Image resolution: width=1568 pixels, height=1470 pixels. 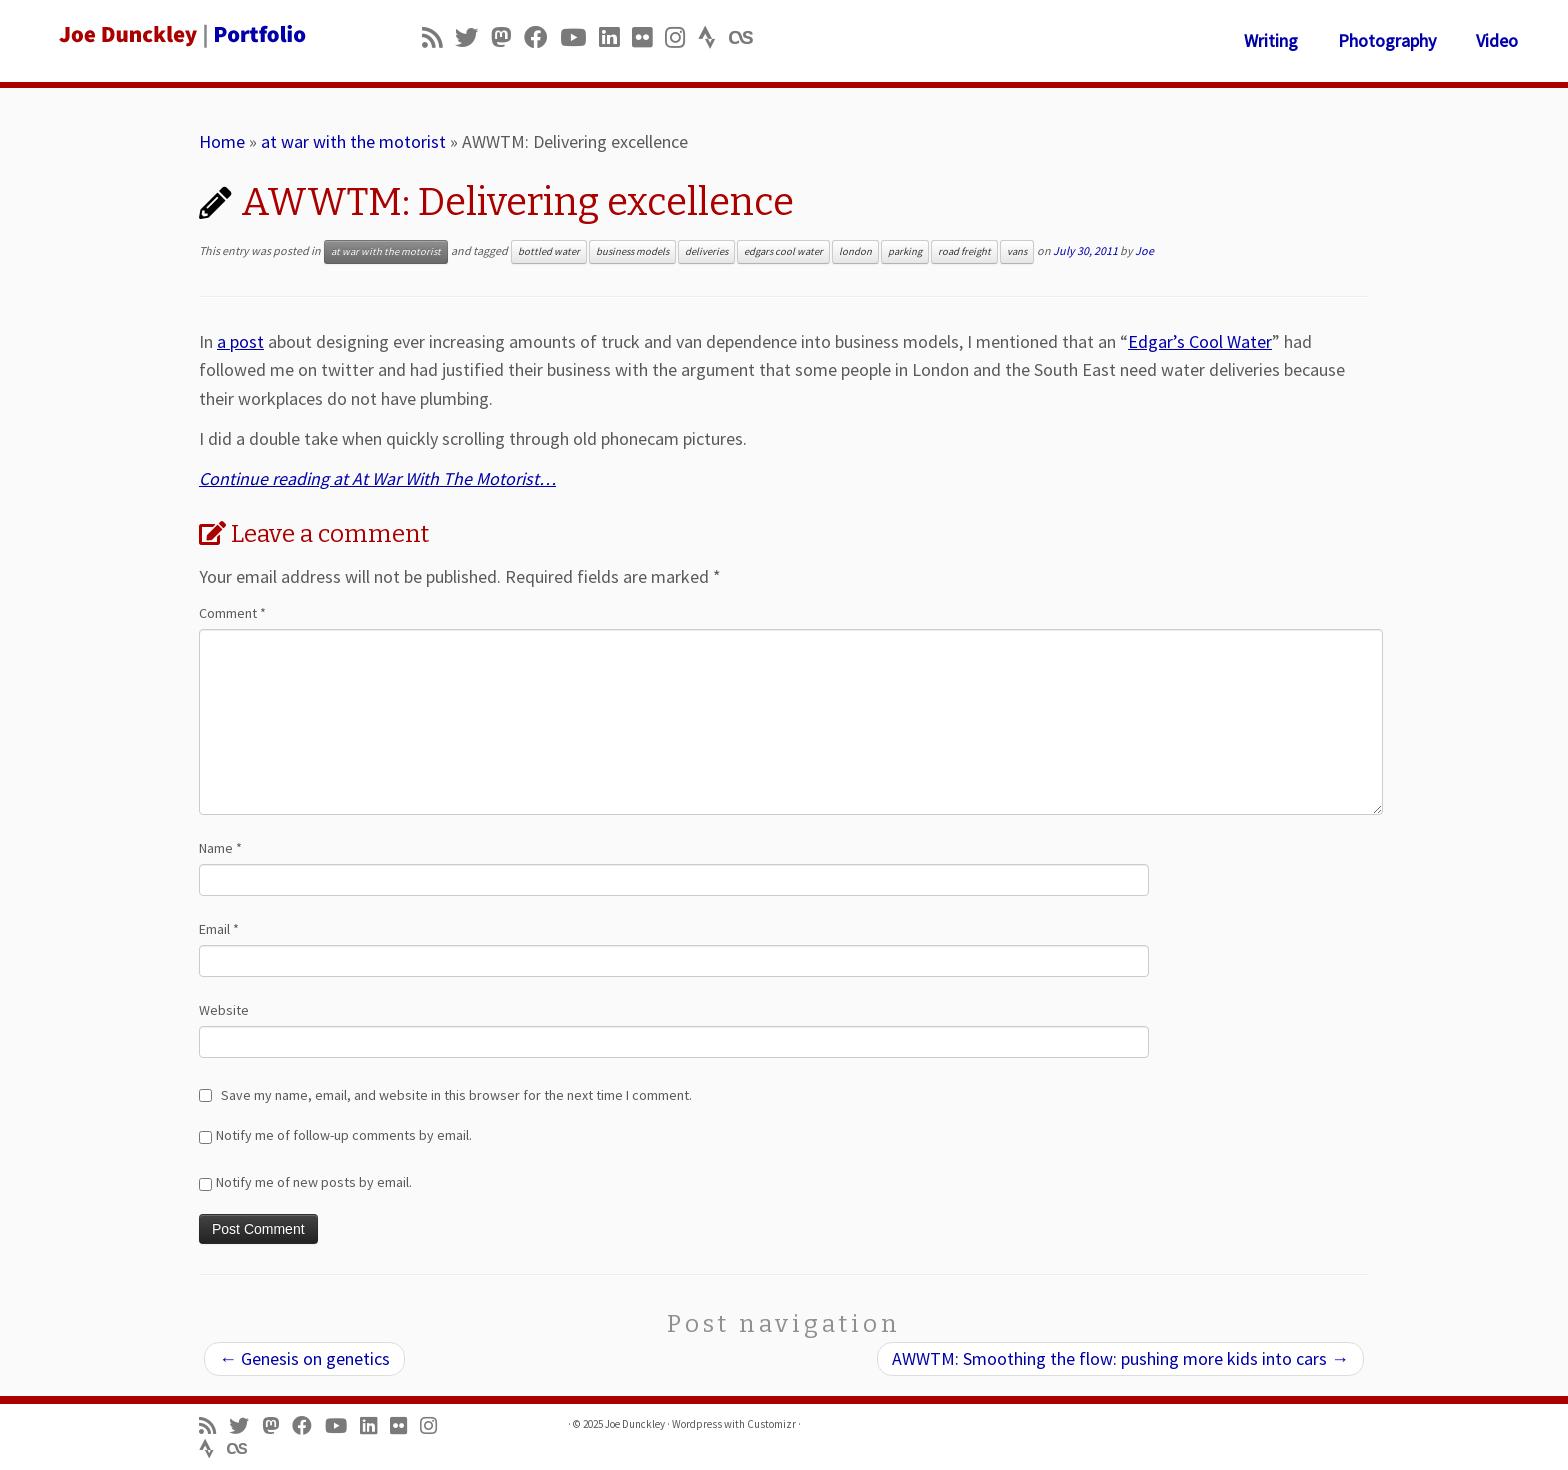 I want to click on Customizr, so click(x=771, y=1424).